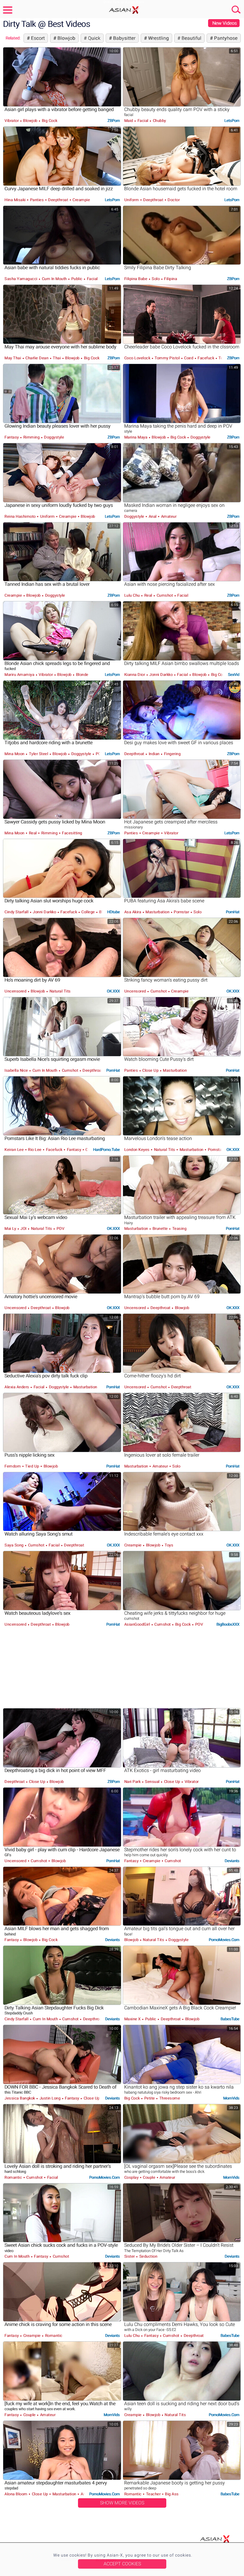  Describe the element at coordinates (122, 2503) in the screenshot. I see `Show More Videos` at that location.